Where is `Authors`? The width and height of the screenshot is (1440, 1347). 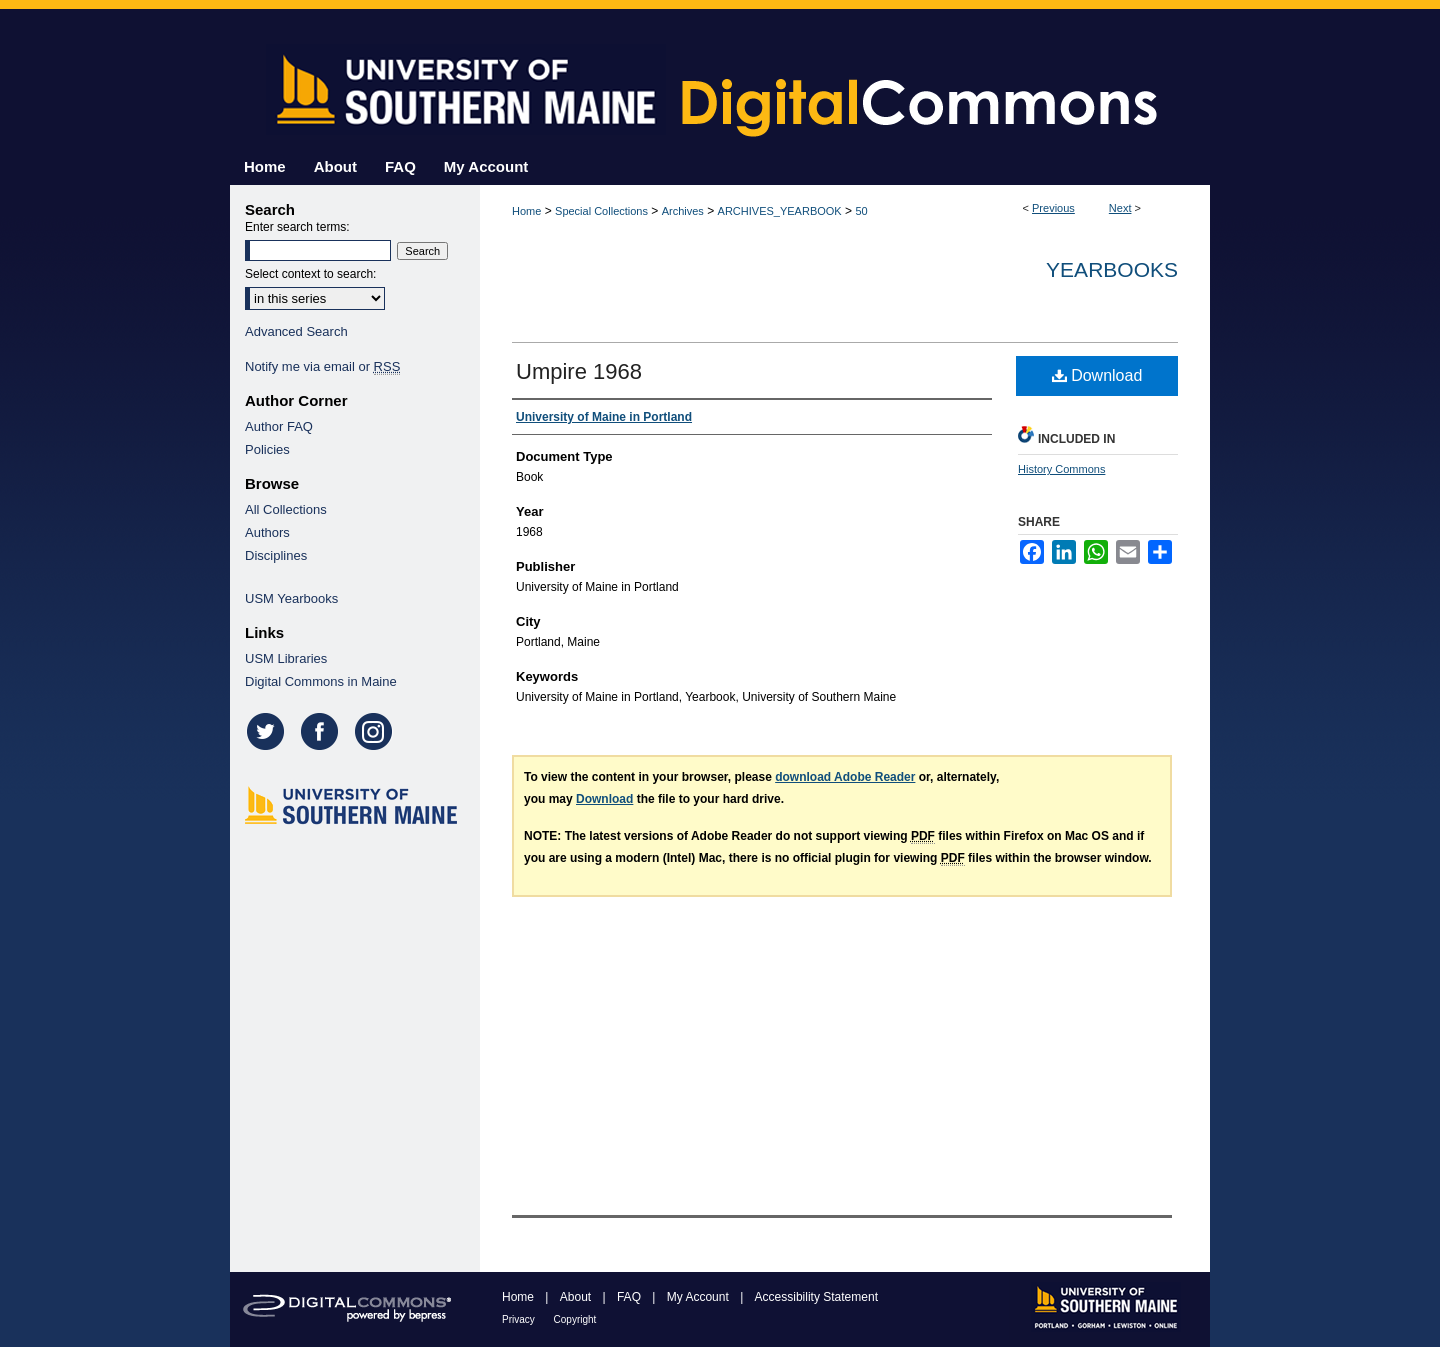 Authors is located at coordinates (267, 532).